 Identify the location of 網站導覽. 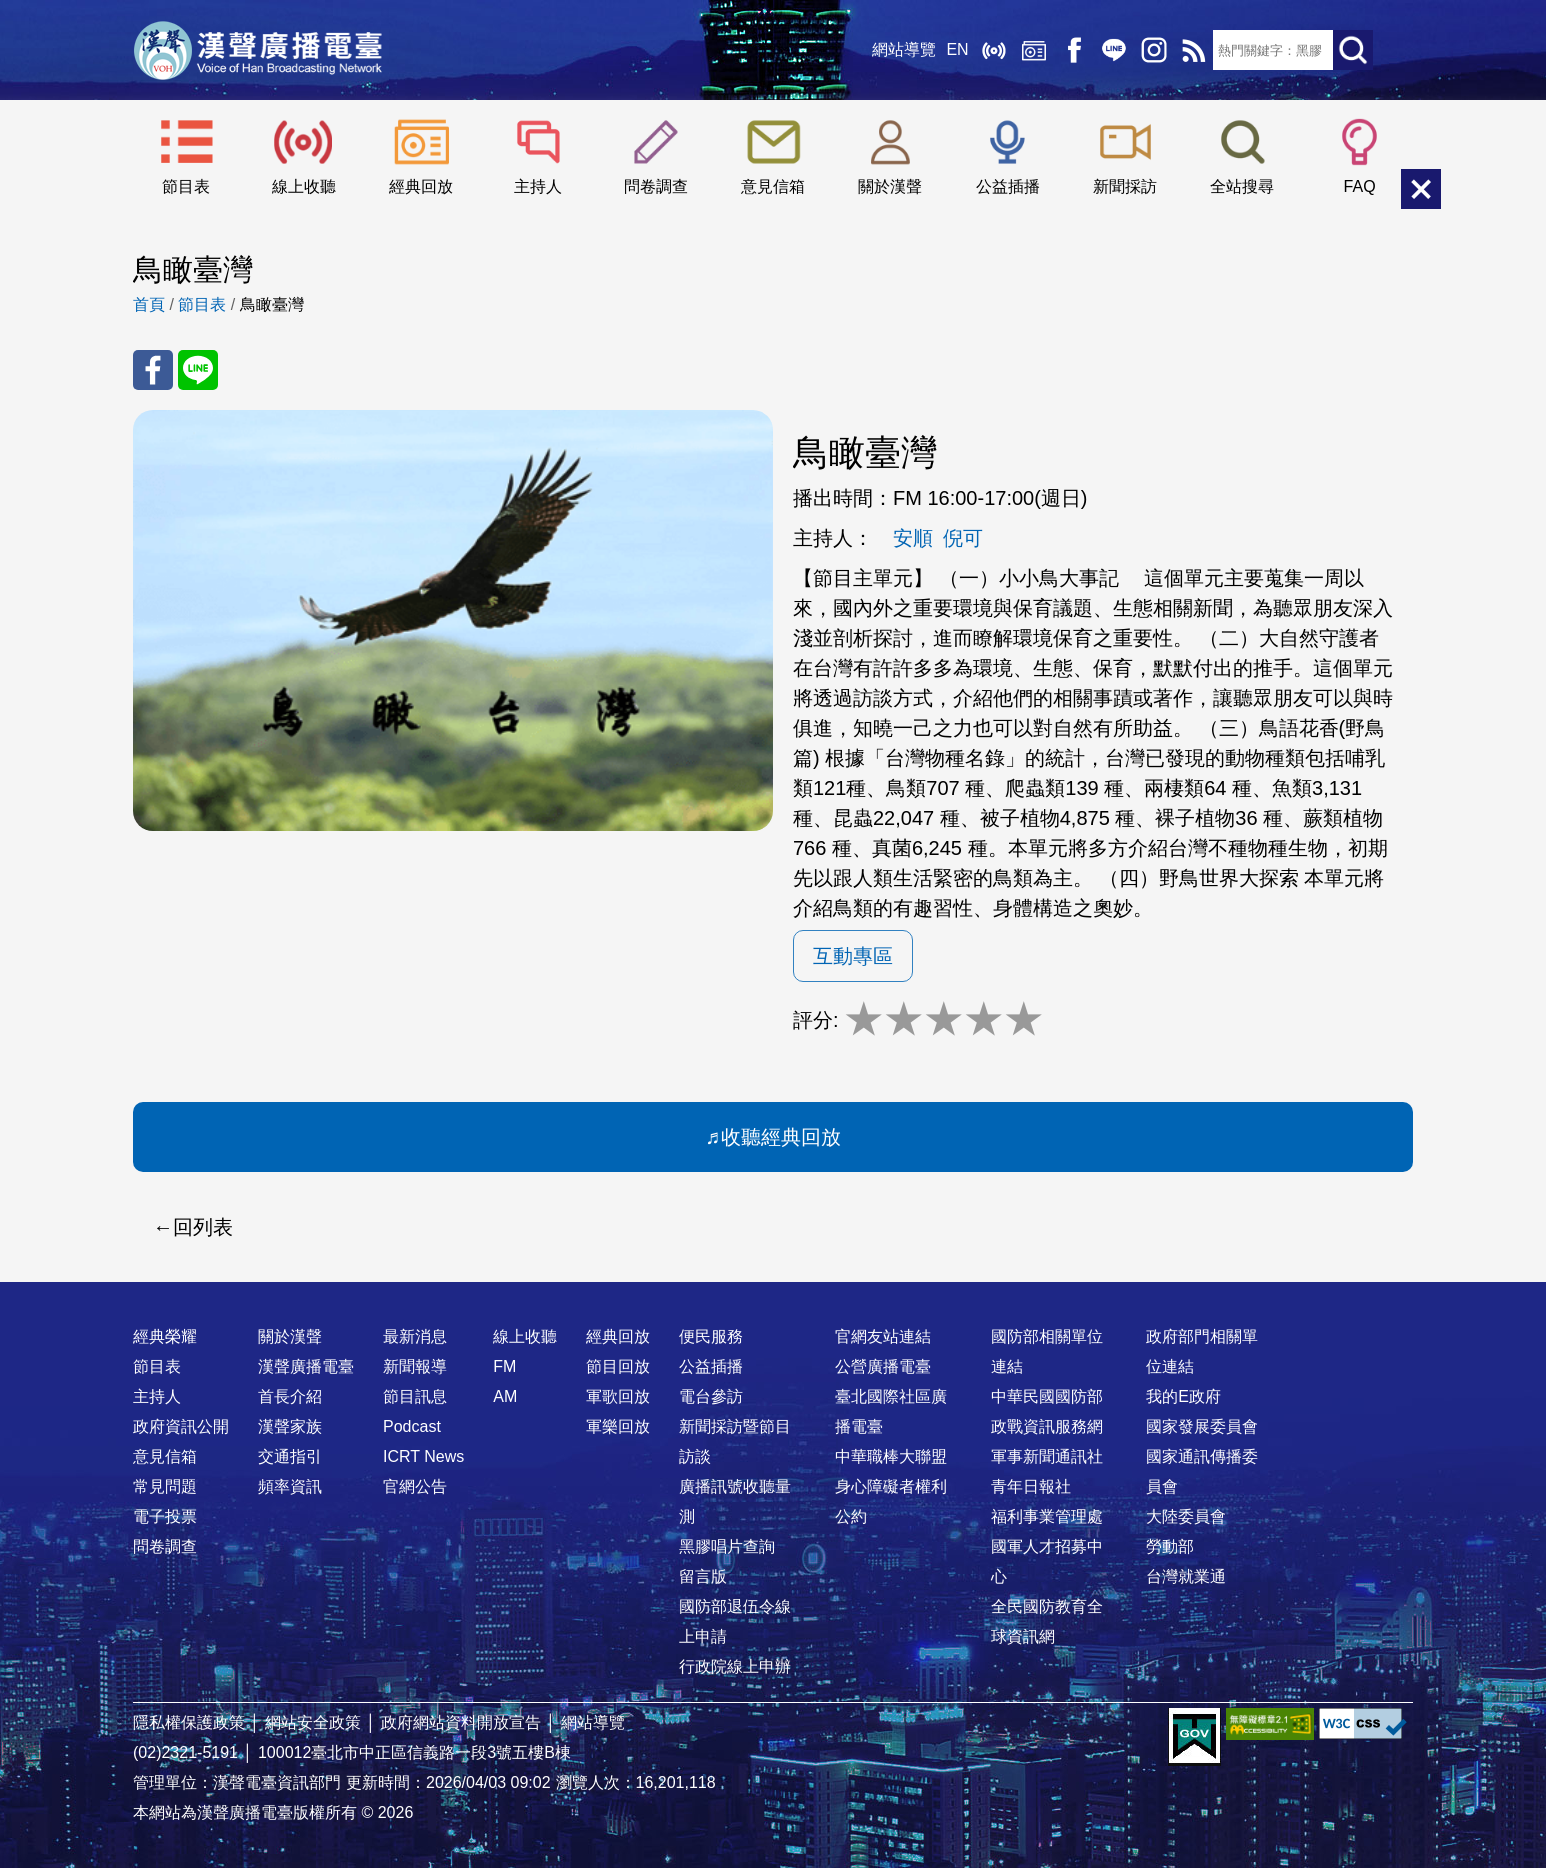
(904, 49).